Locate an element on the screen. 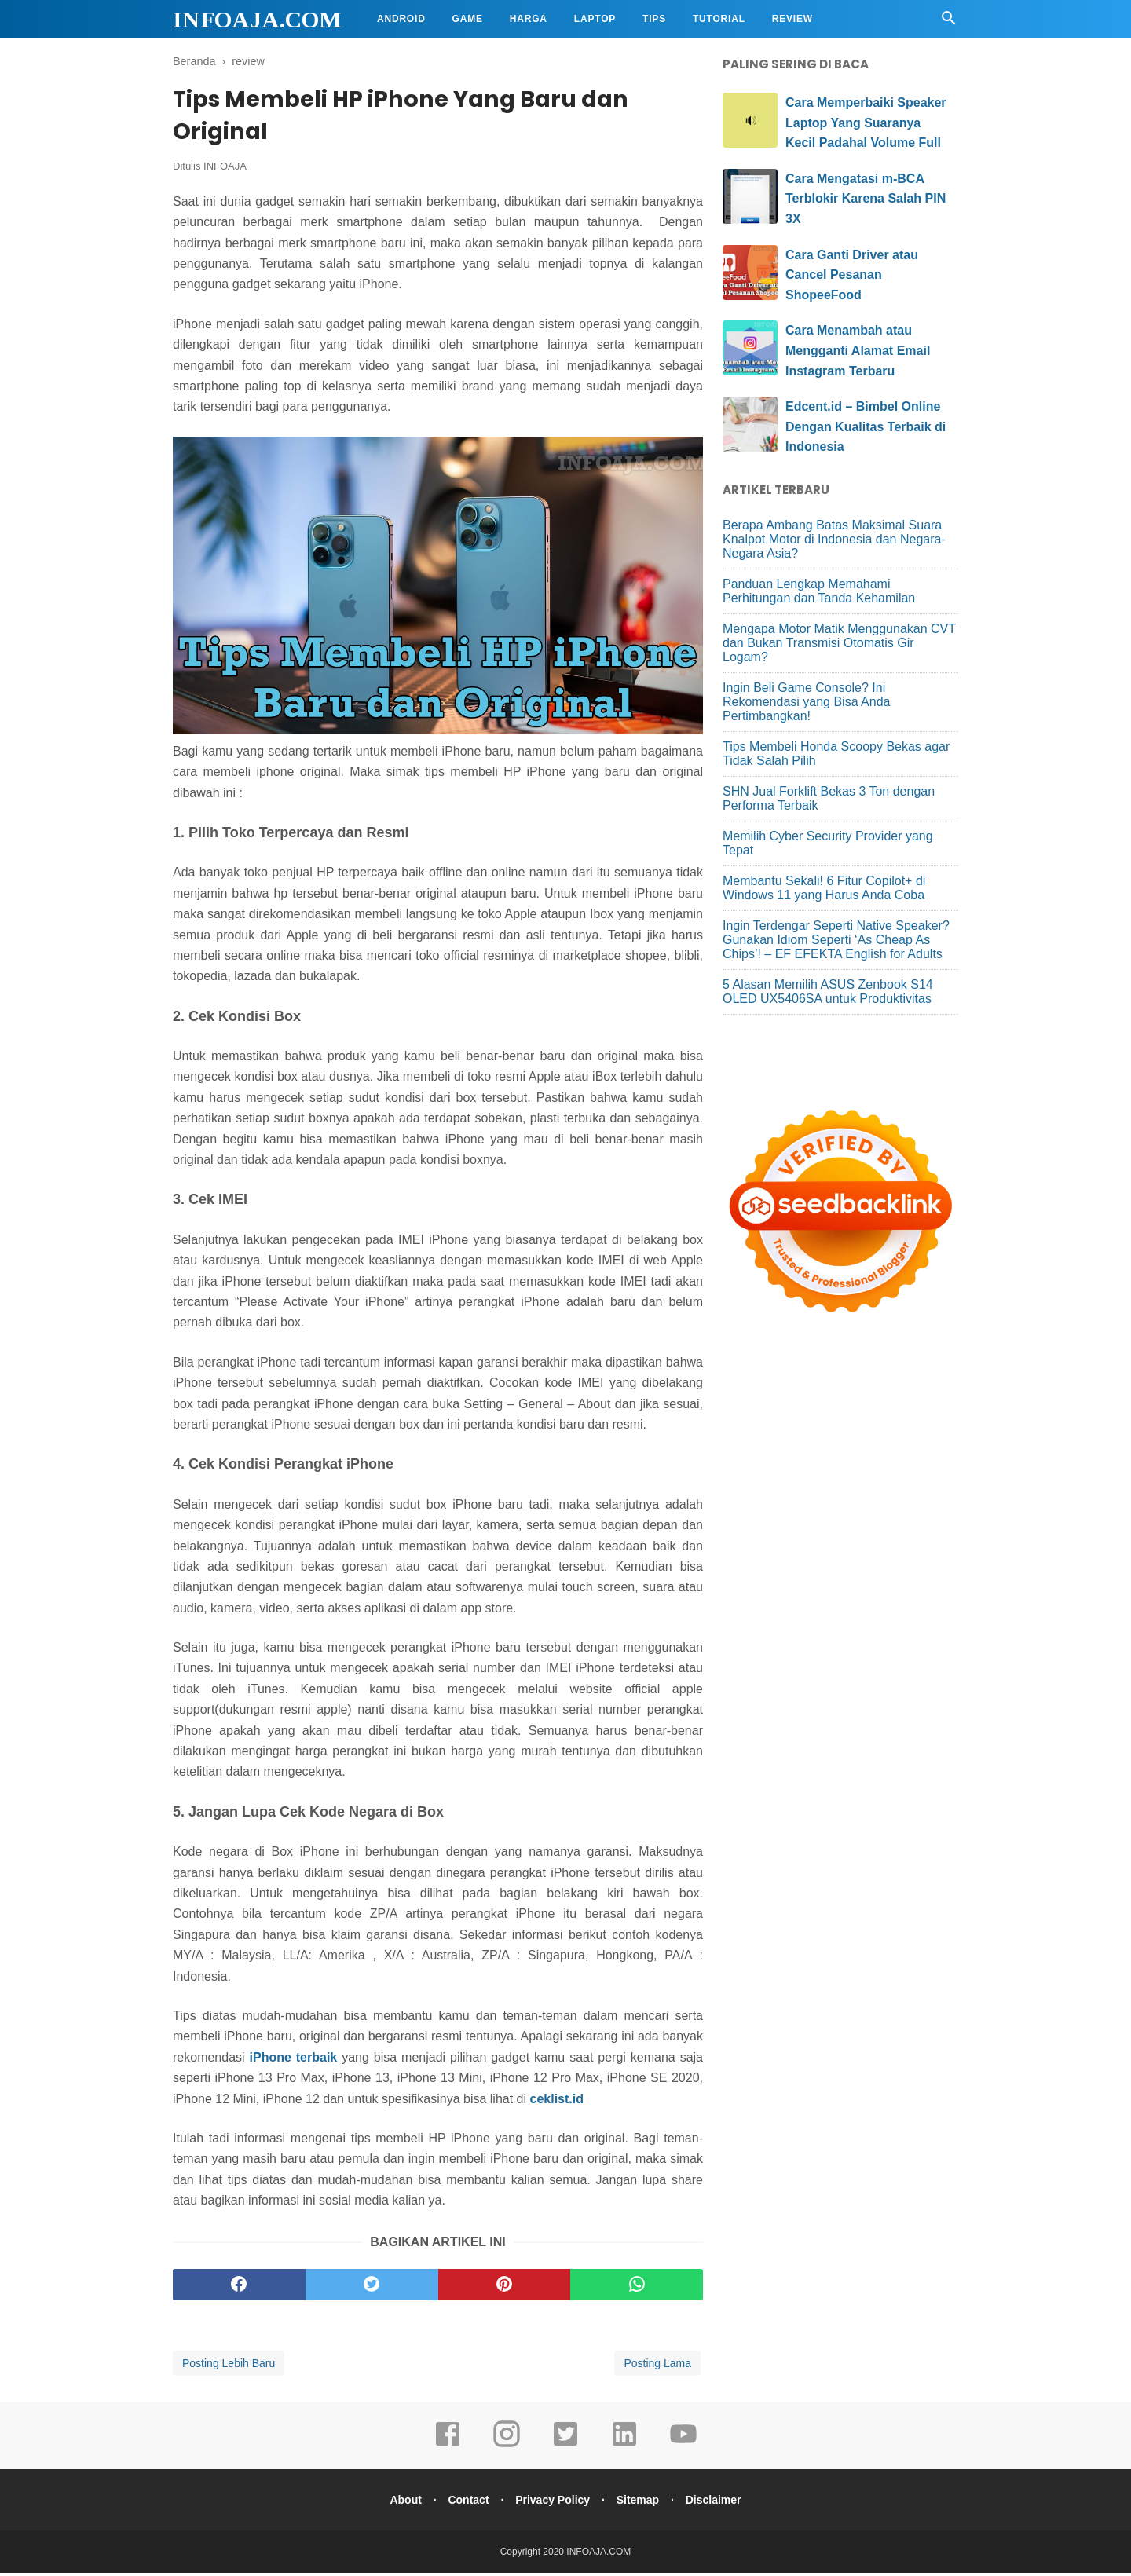  Ingin Beli Game Console? Ini Rekomendasi yang Bisa Anda Pertimbangkan! is located at coordinates (806, 702).